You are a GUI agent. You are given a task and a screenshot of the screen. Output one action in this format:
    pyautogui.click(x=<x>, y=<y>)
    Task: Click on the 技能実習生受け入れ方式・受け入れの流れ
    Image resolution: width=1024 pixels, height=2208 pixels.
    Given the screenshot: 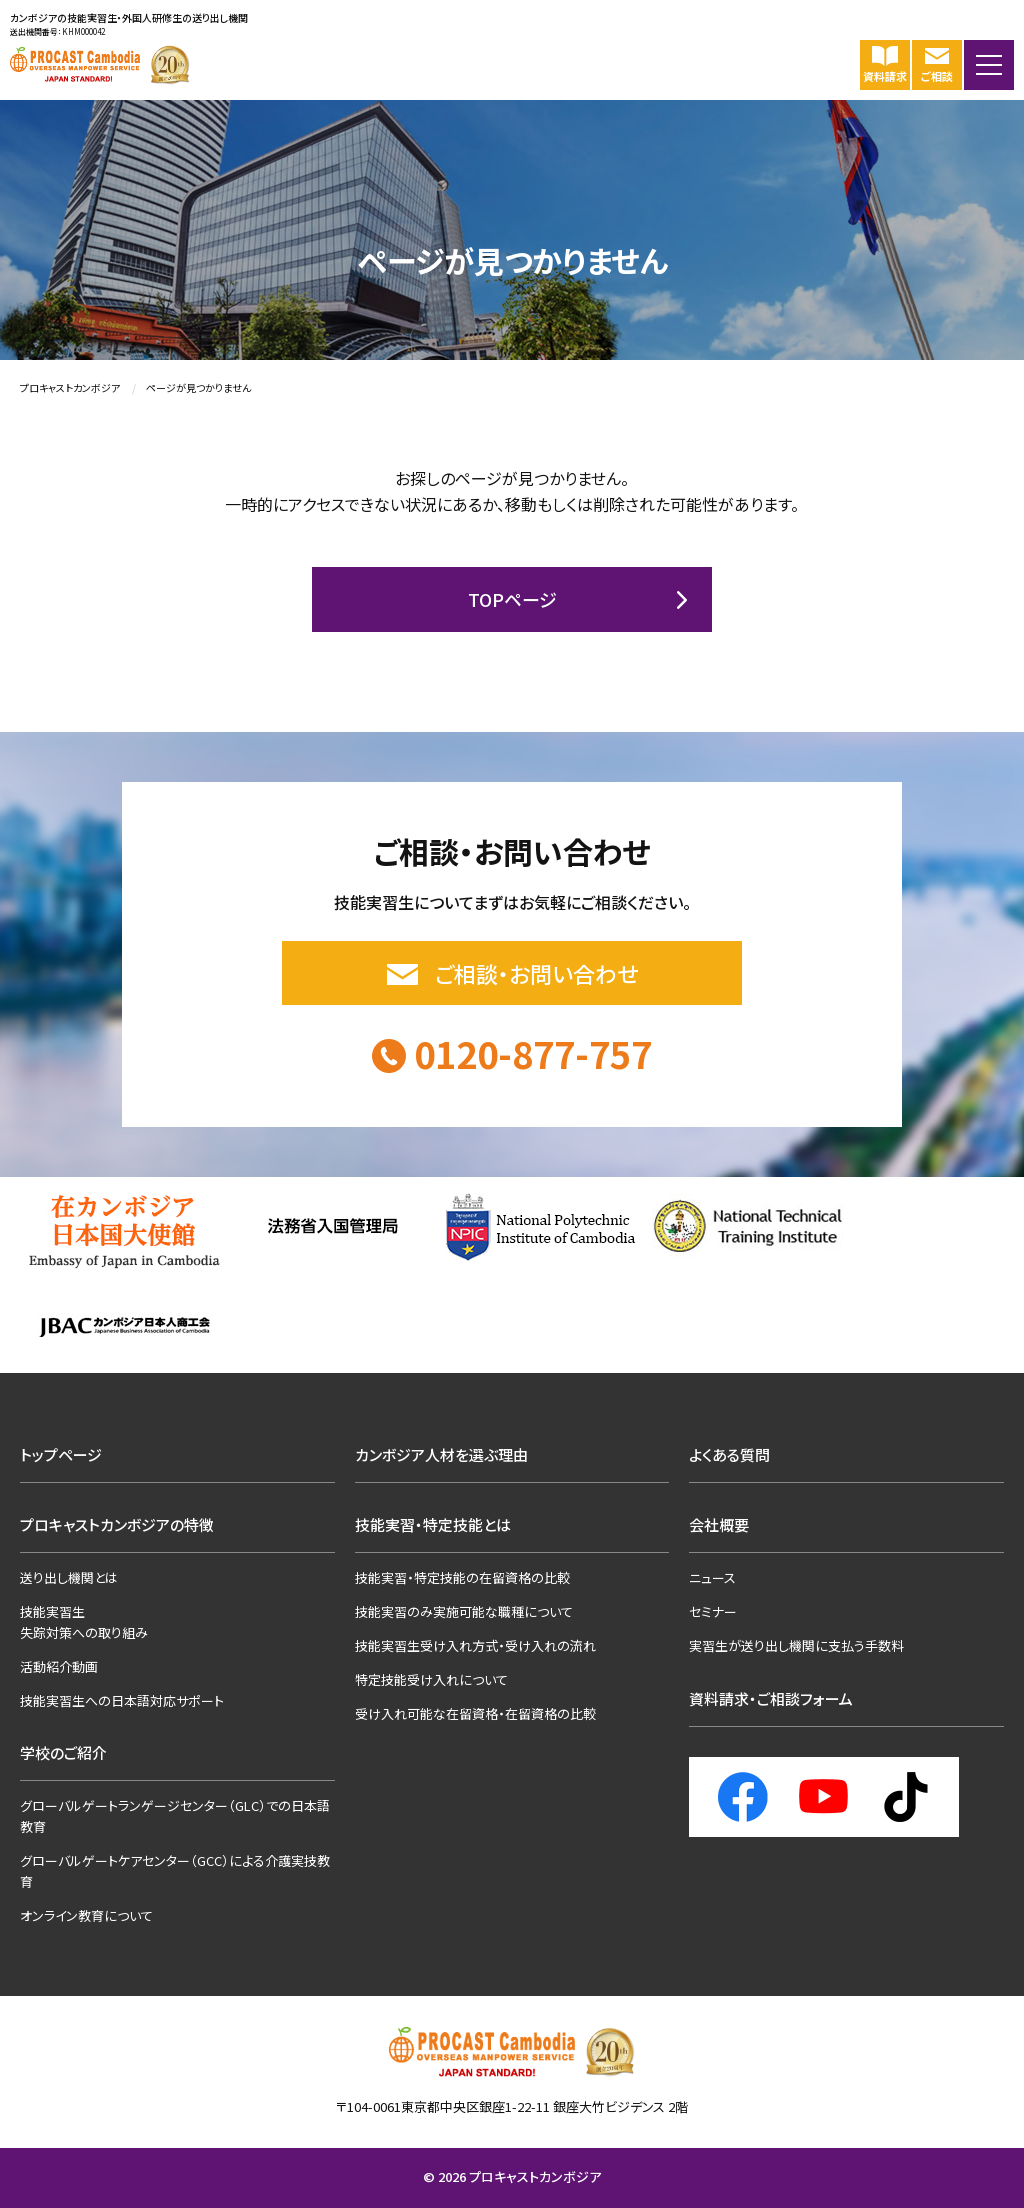 What is the action you would take?
    pyautogui.click(x=475, y=1645)
    